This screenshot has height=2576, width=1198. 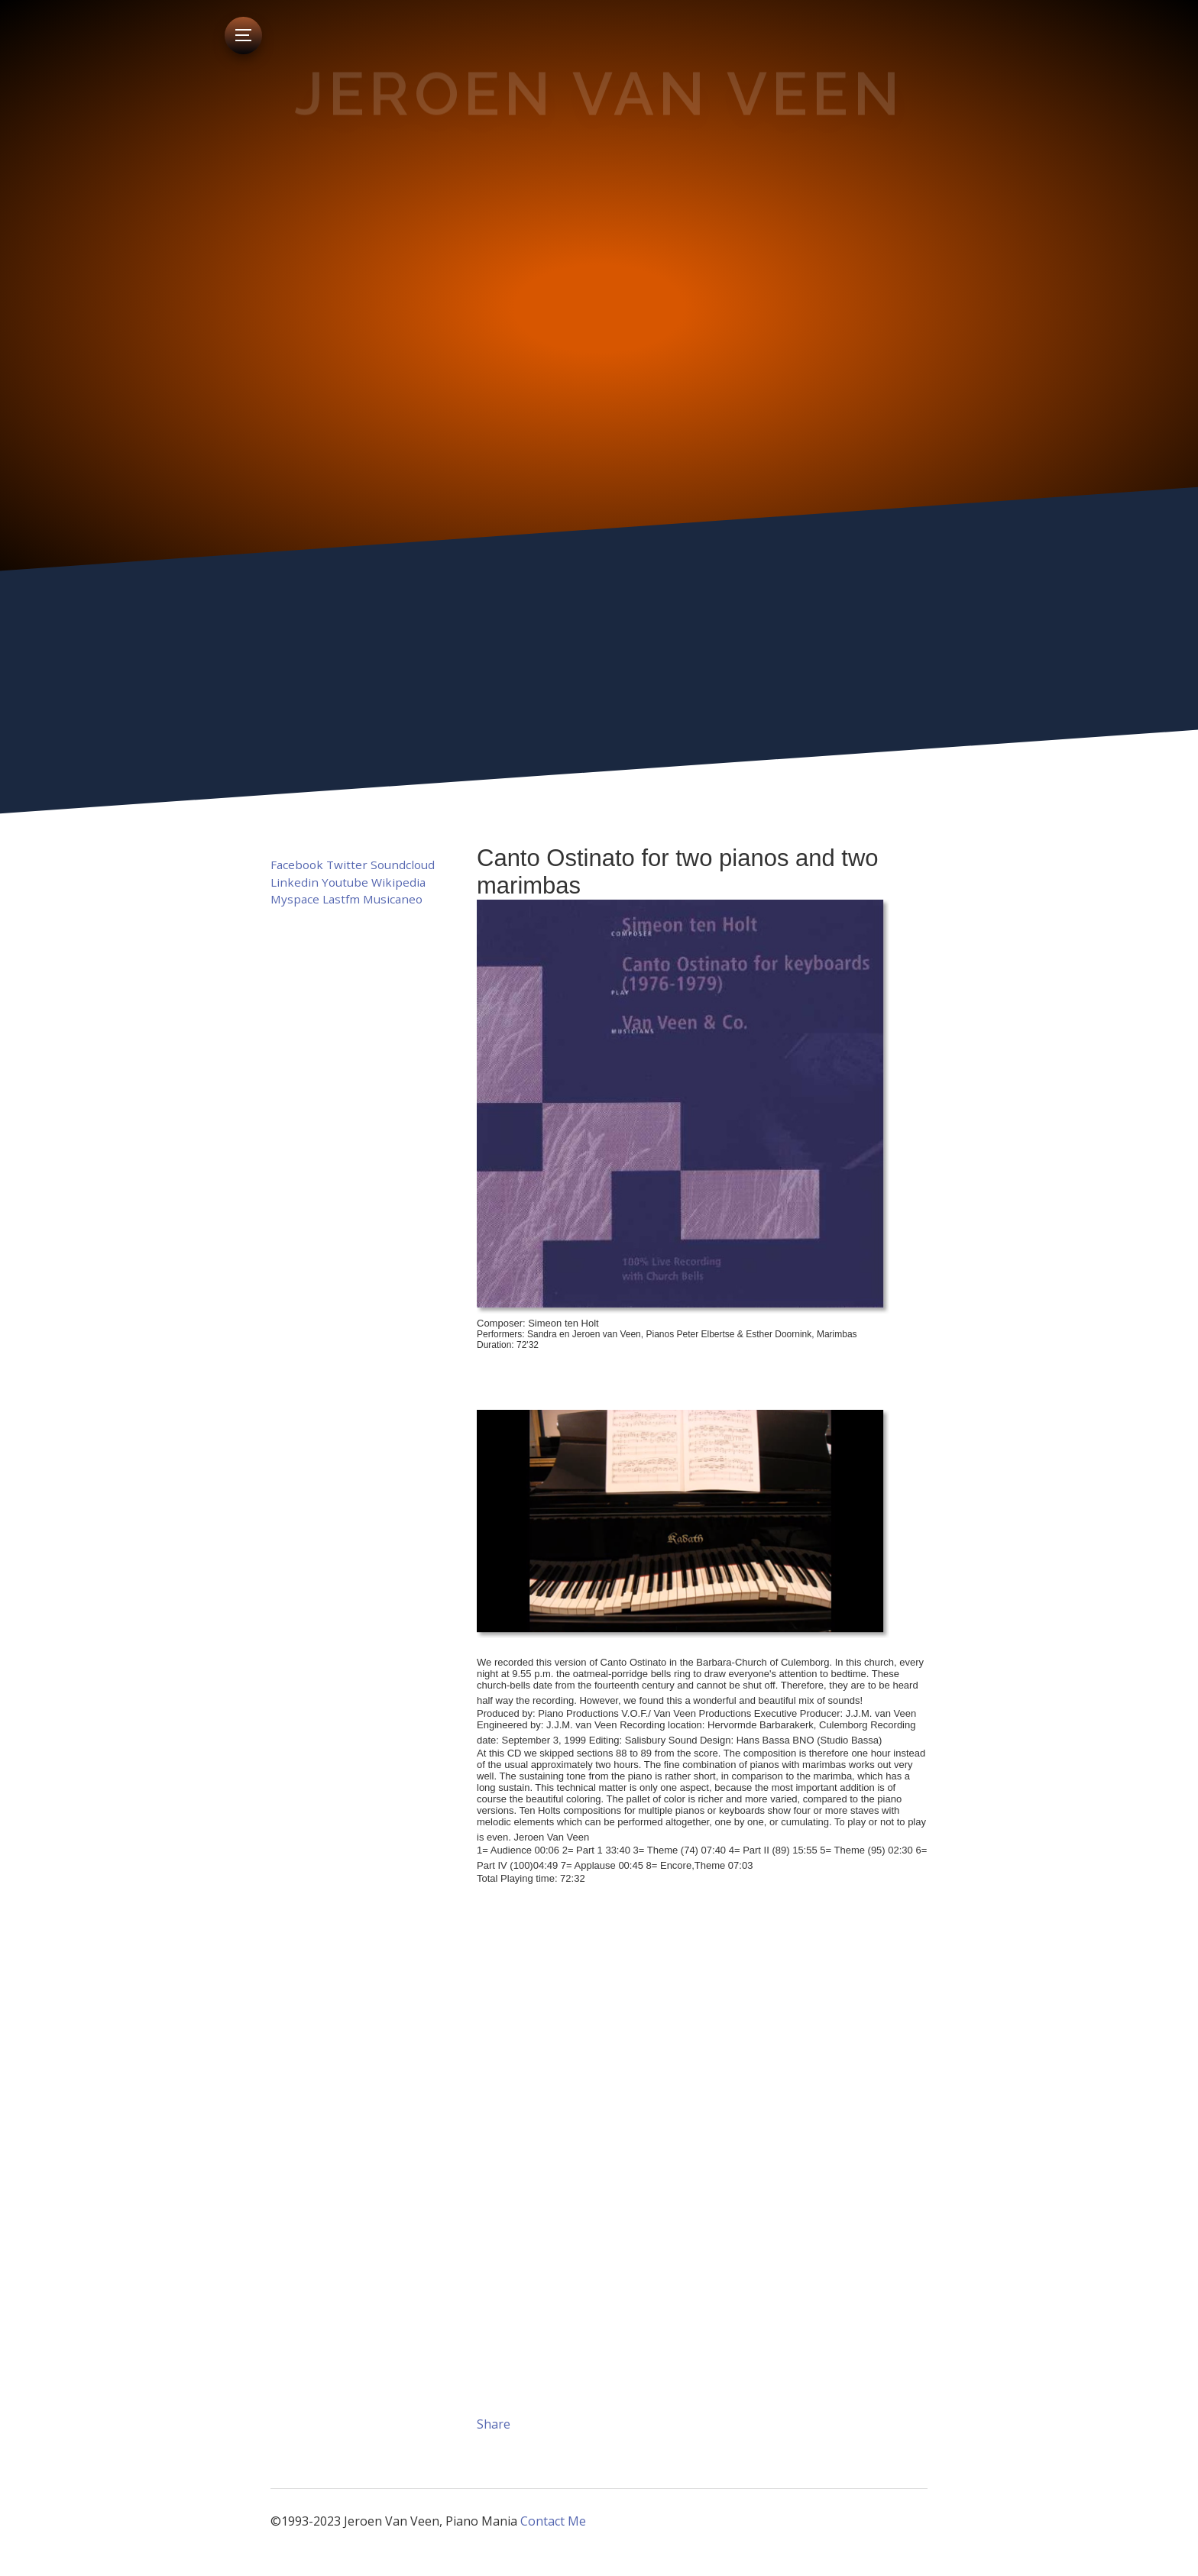 What do you see at coordinates (294, 899) in the screenshot?
I see `Myspace` at bounding box center [294, 899].